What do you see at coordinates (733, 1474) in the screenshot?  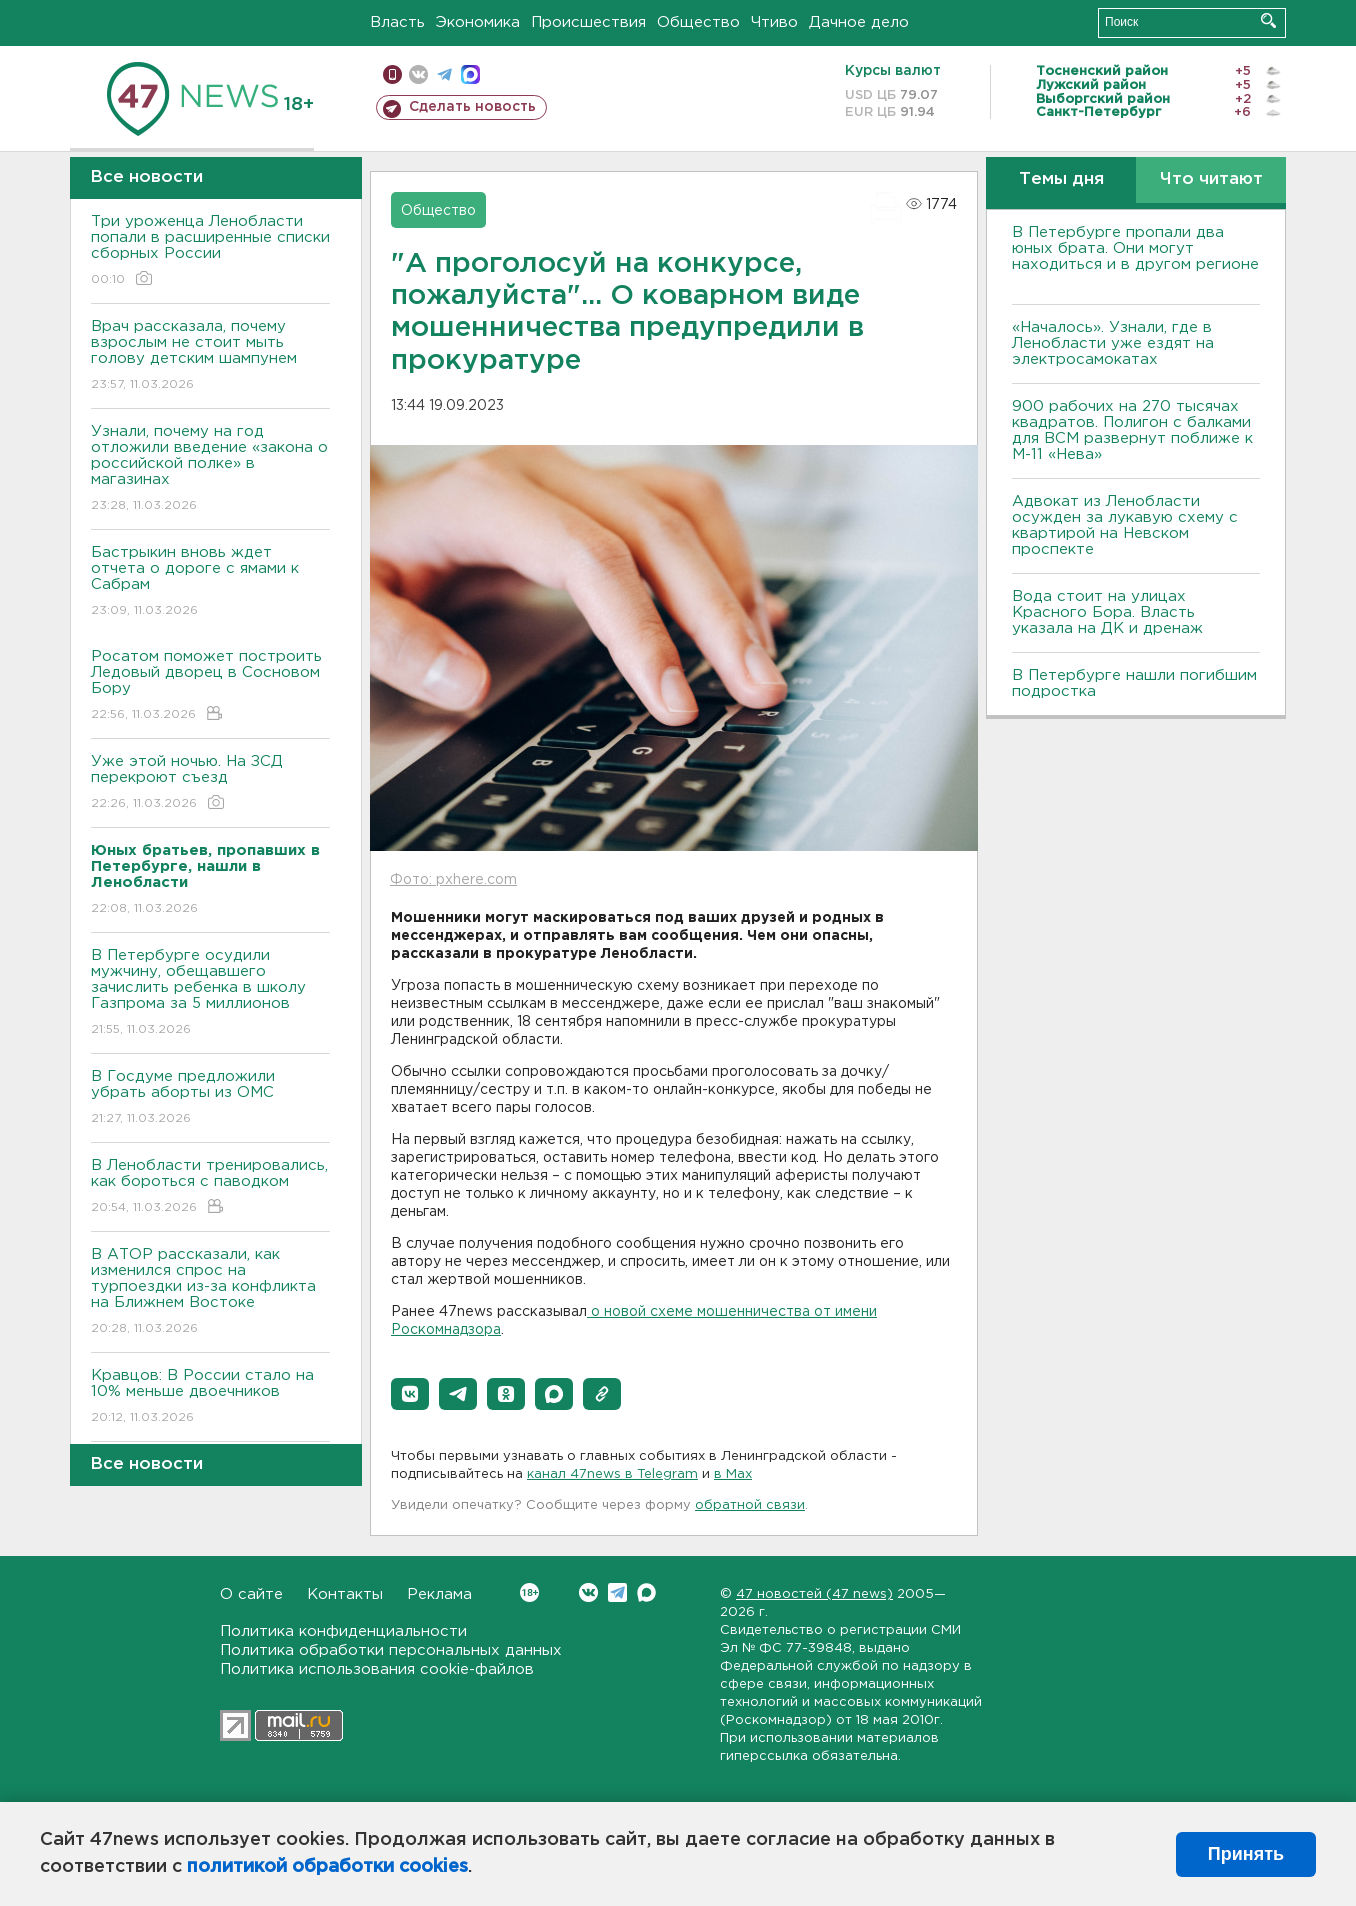 I see `в Maх` at bounding box center [733, 1474].